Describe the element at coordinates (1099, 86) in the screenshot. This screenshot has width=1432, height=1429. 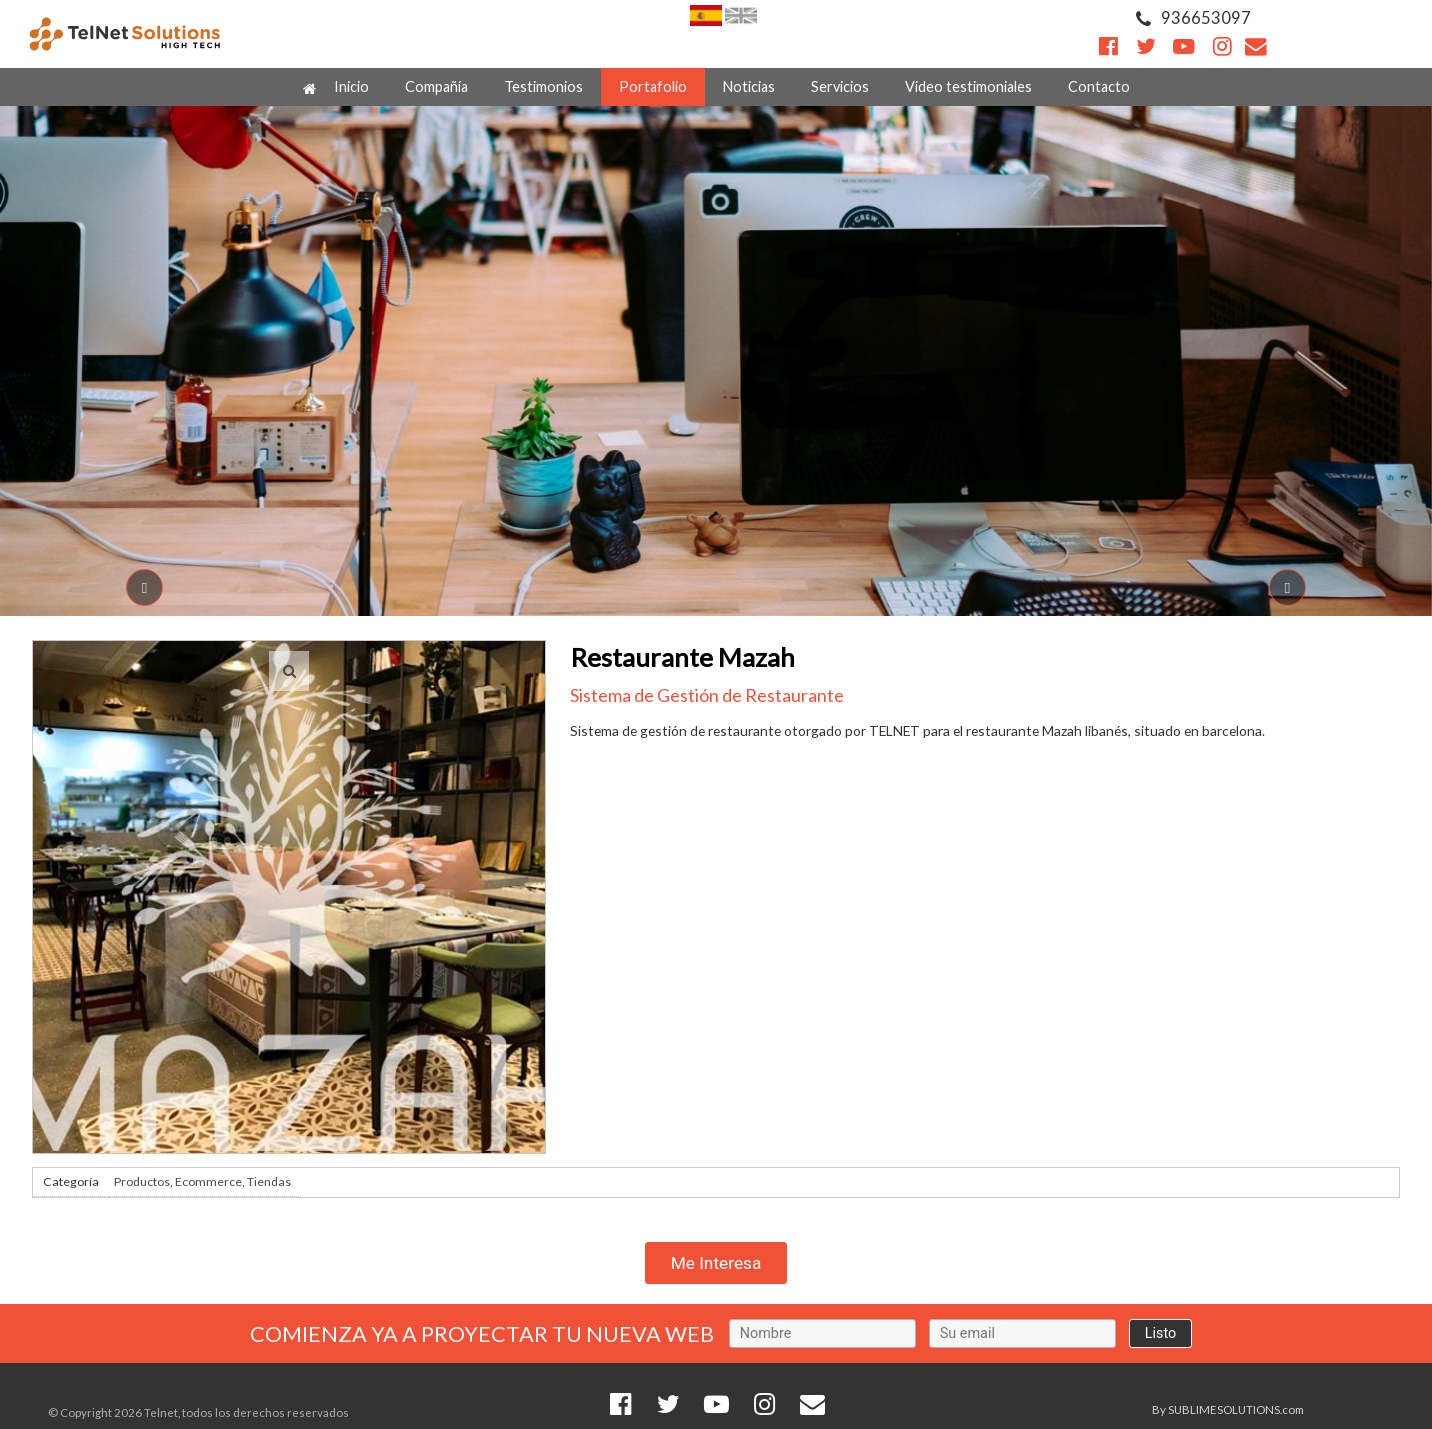
I see `Contacto` at that location.